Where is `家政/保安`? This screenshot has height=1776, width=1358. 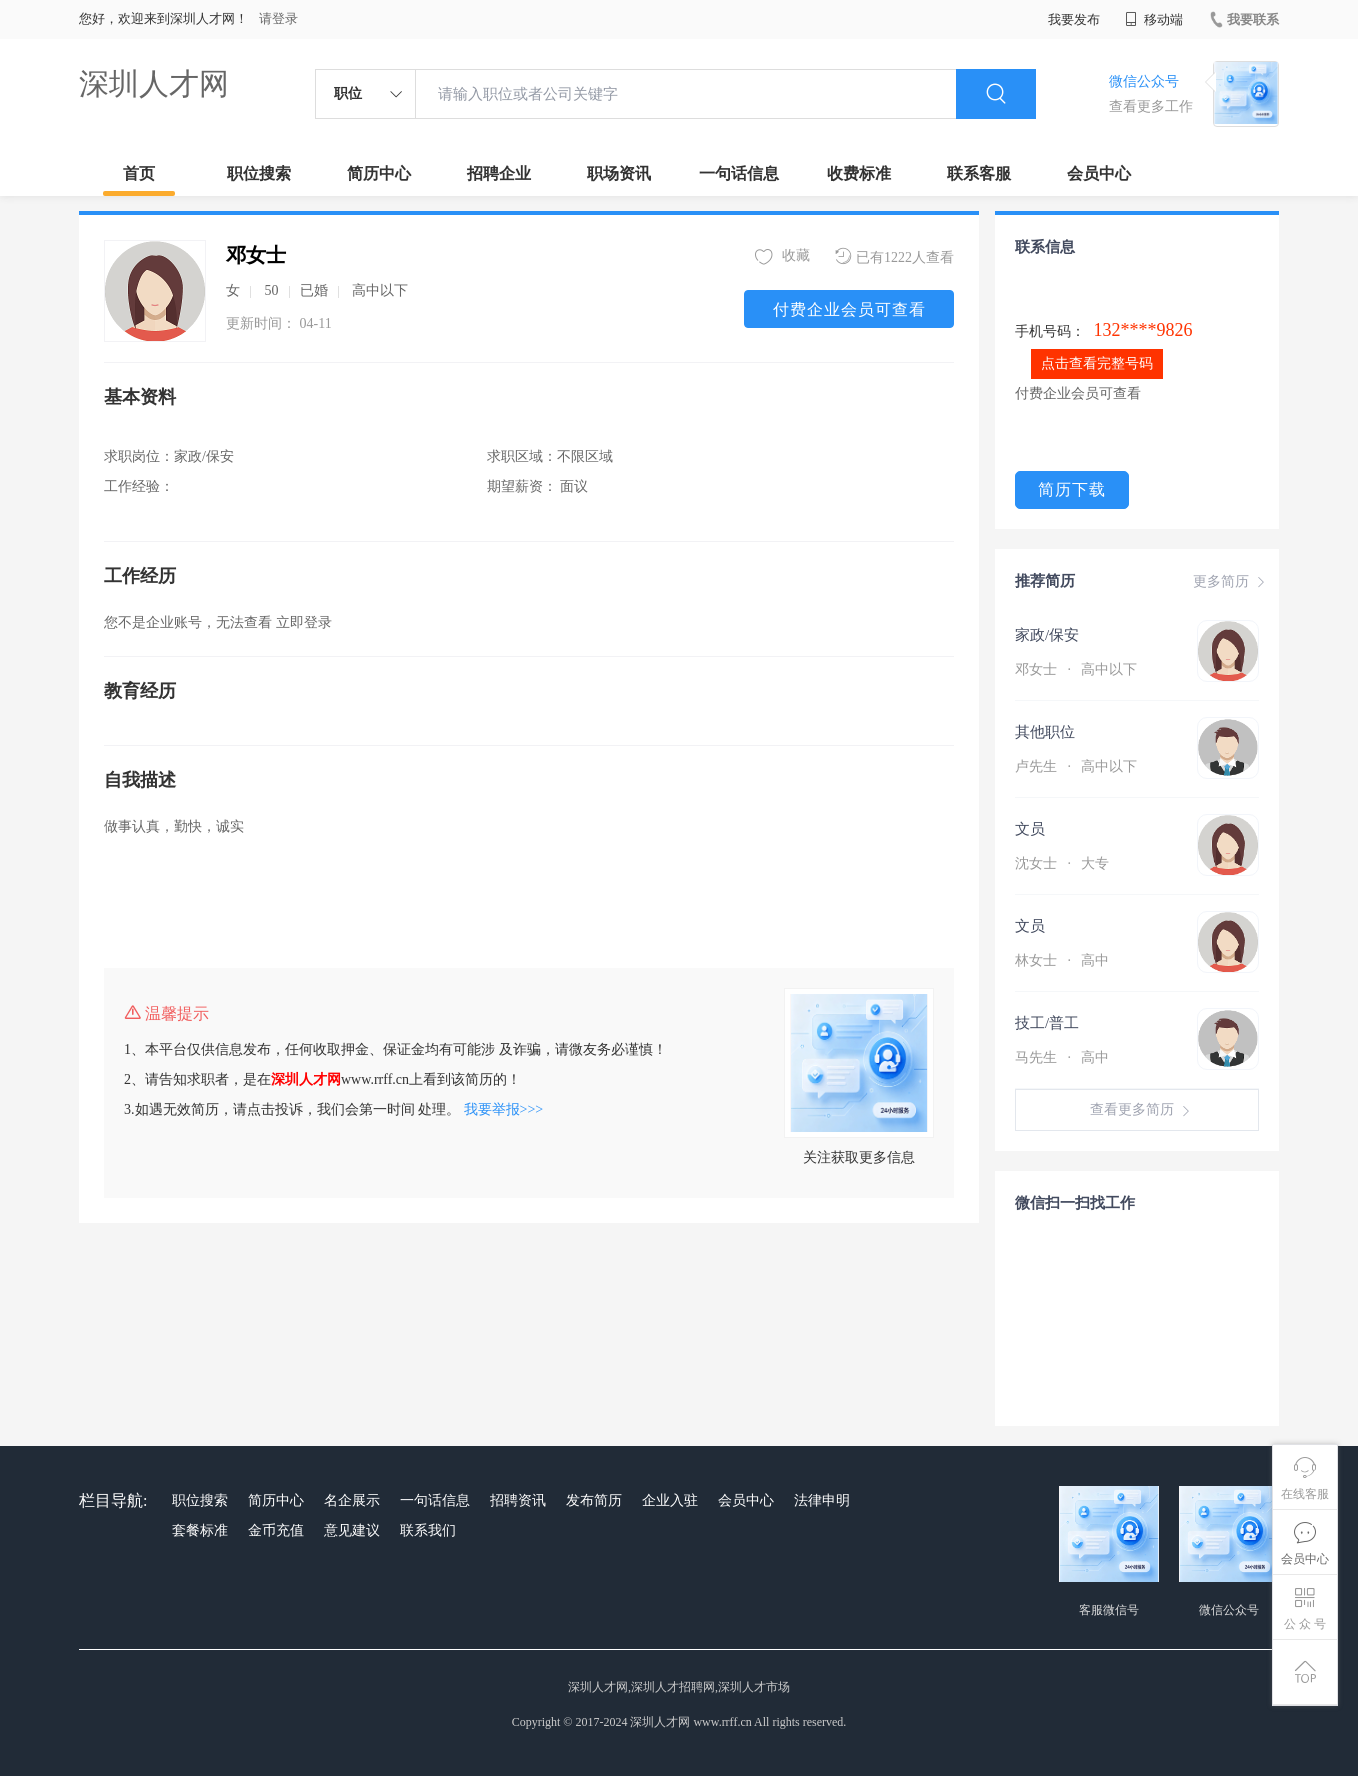 家政/保安 is located at coordinates (1047, 635).